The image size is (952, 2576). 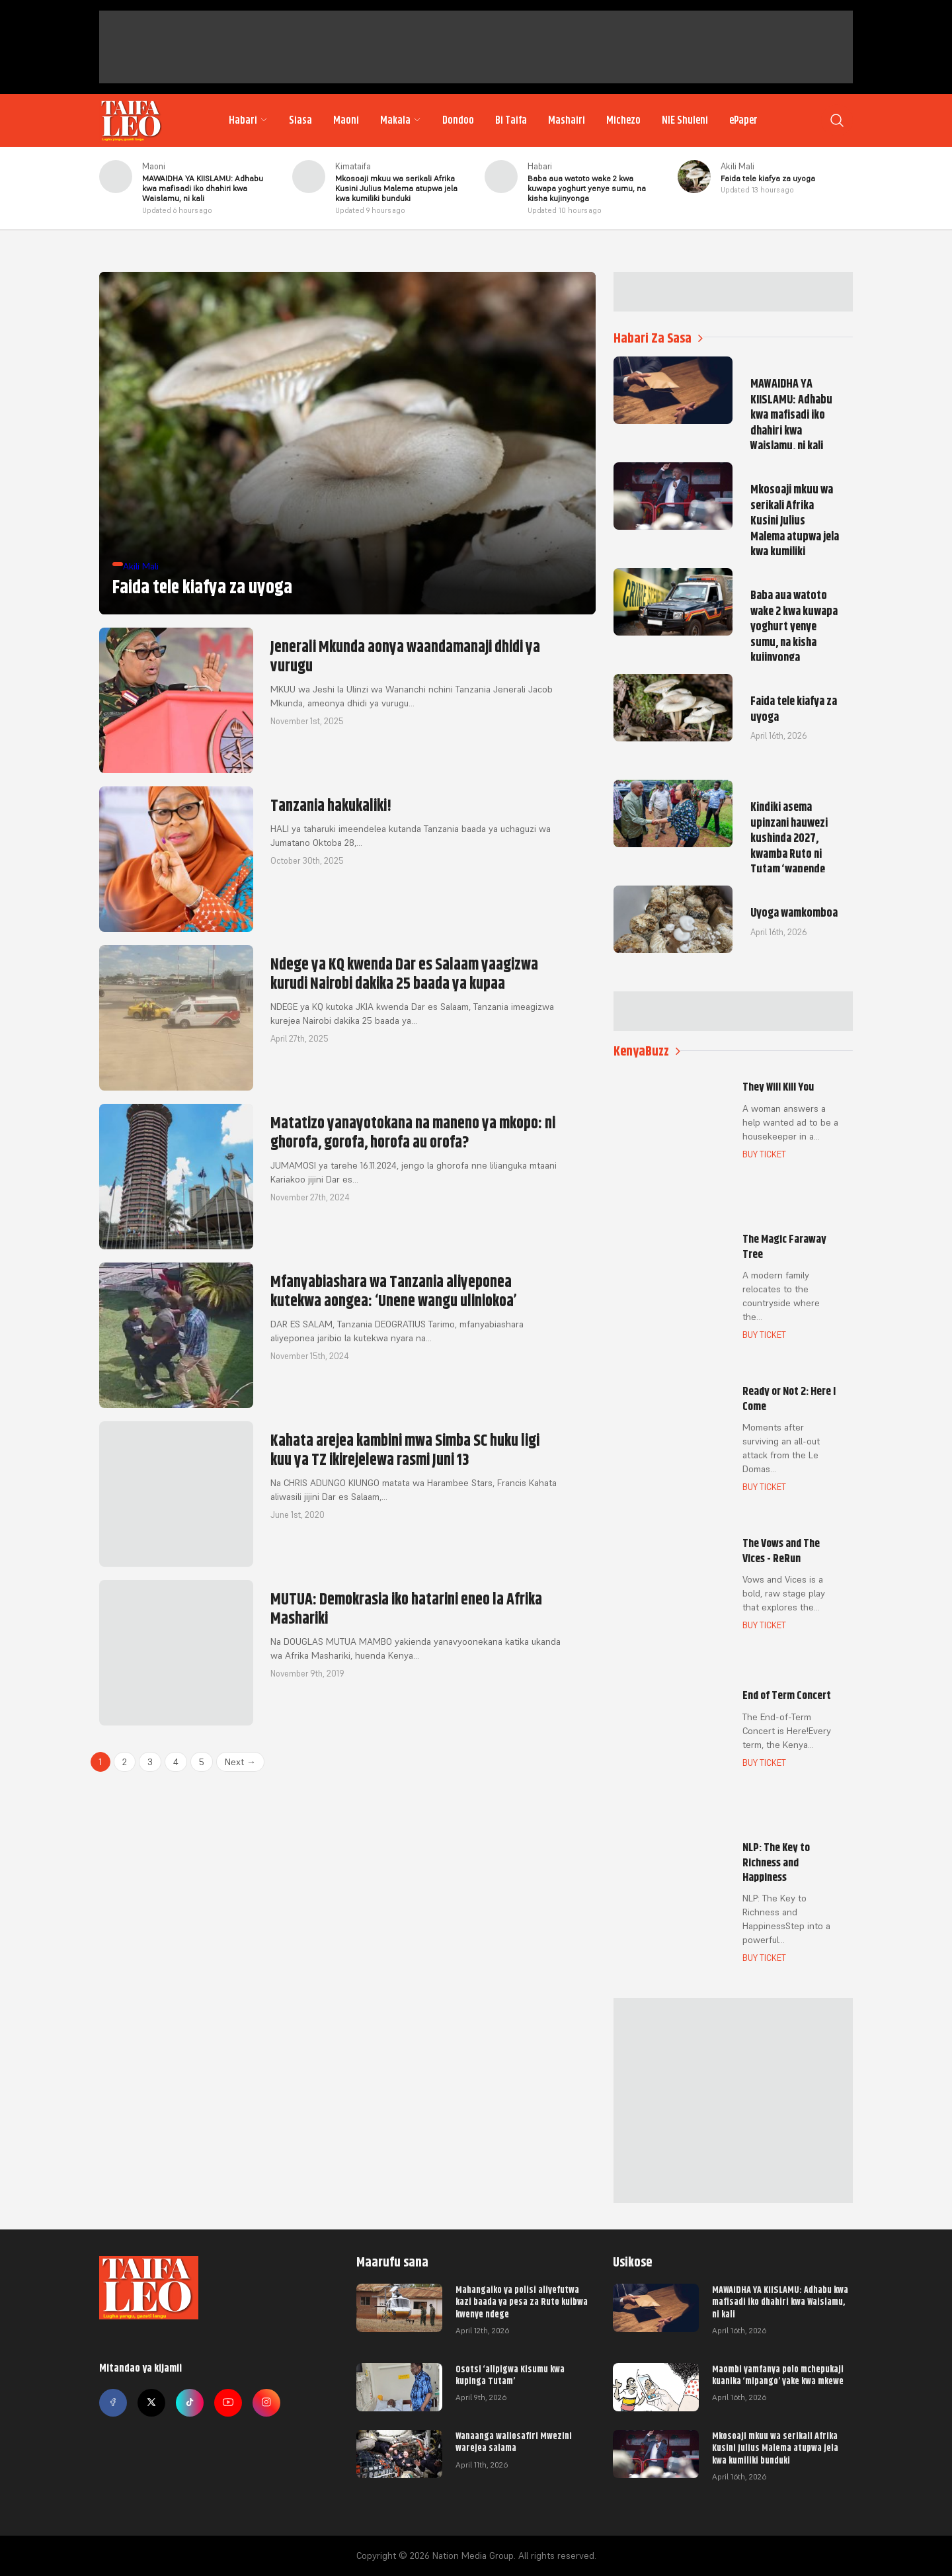 What do you see at coordinates (522, 2301) in the screenshot?
I see `Mahangaiko ya polisi aliyefutwa kazi baada ya pesa za Ruto kuibwa kwenye ndege` at bounding box center [522, 2301].